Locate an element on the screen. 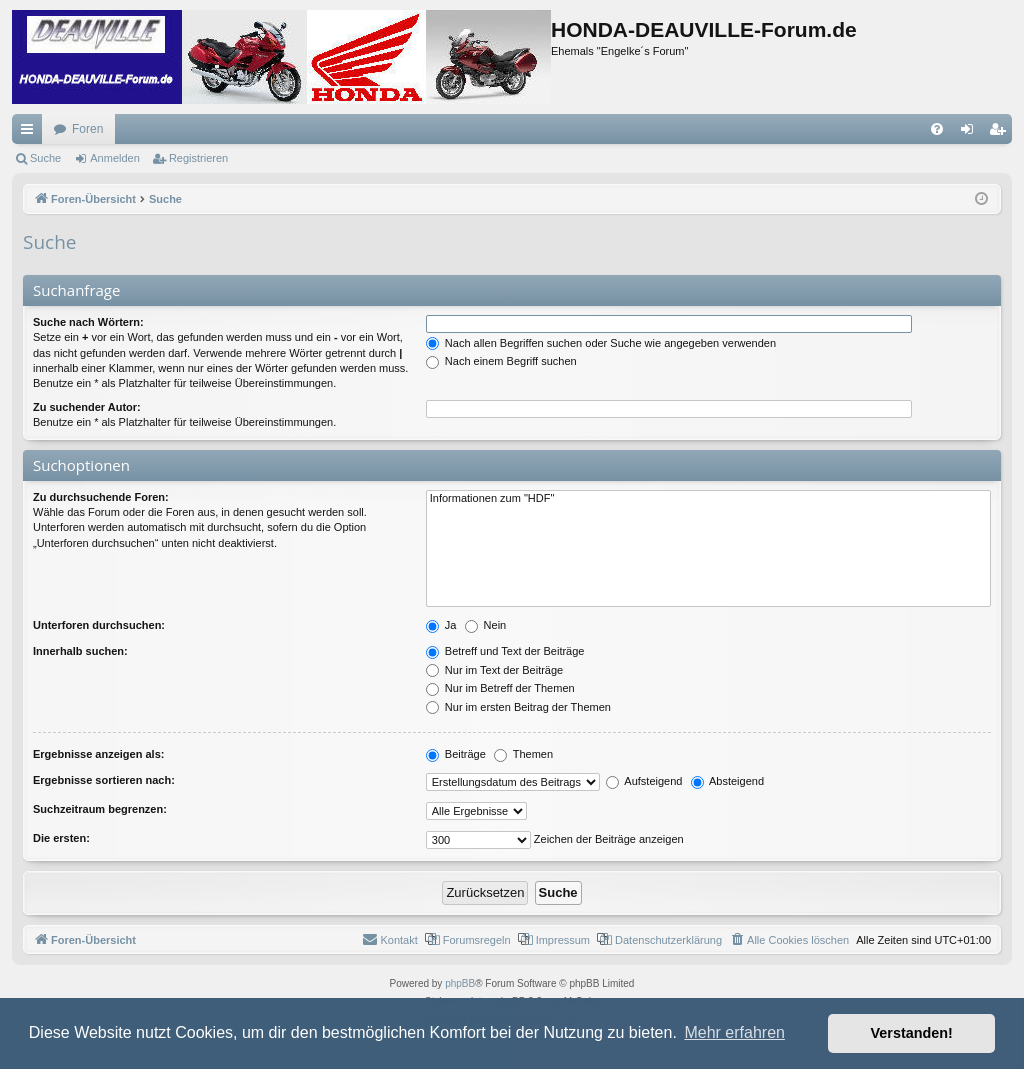 The image size is (1024, 1069). Verstanden! [button] is located at coordinates (912, 1033).